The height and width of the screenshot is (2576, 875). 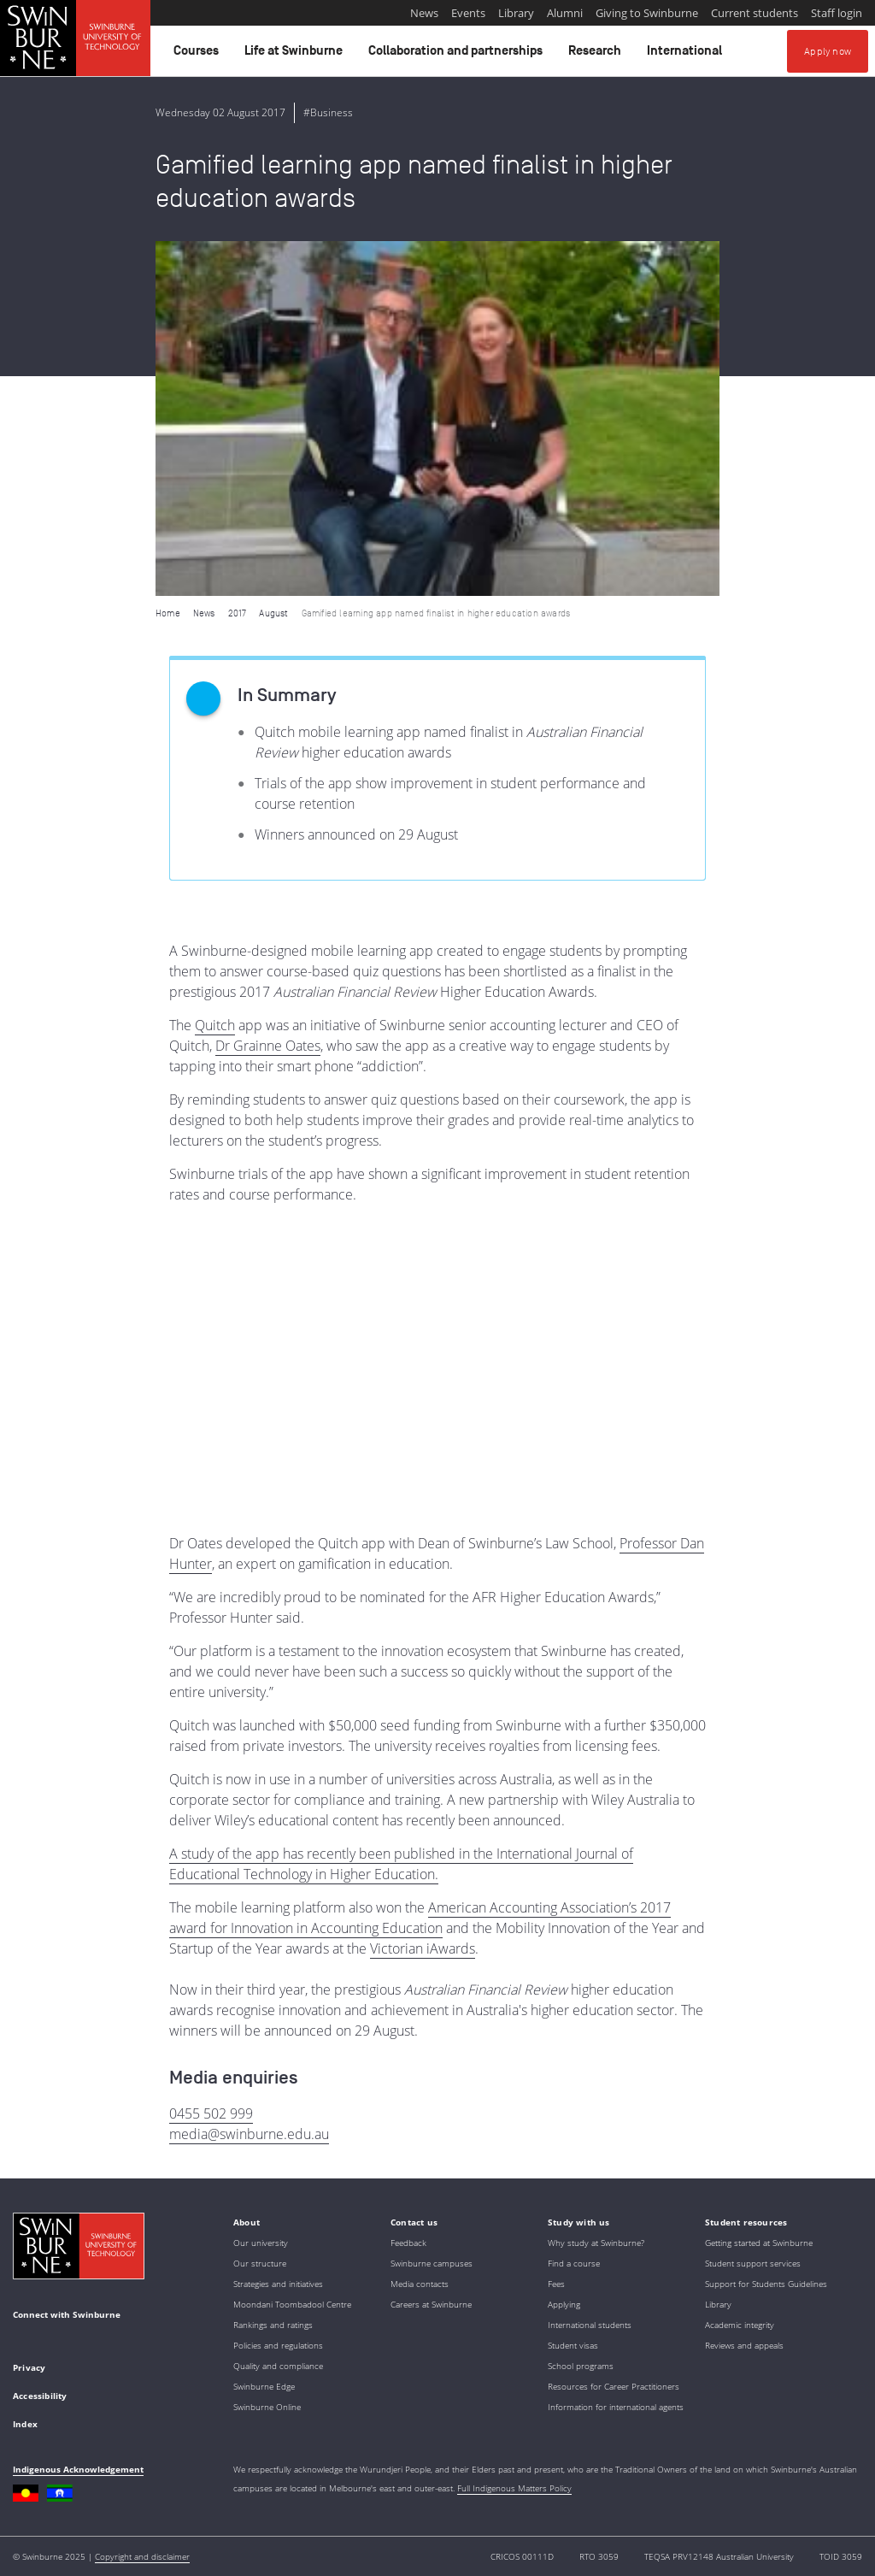 What do you see at coordinates (142, 2556) in the screenshot?
I see `Copyright and disclaimer` at bounding box center [142, 2556].